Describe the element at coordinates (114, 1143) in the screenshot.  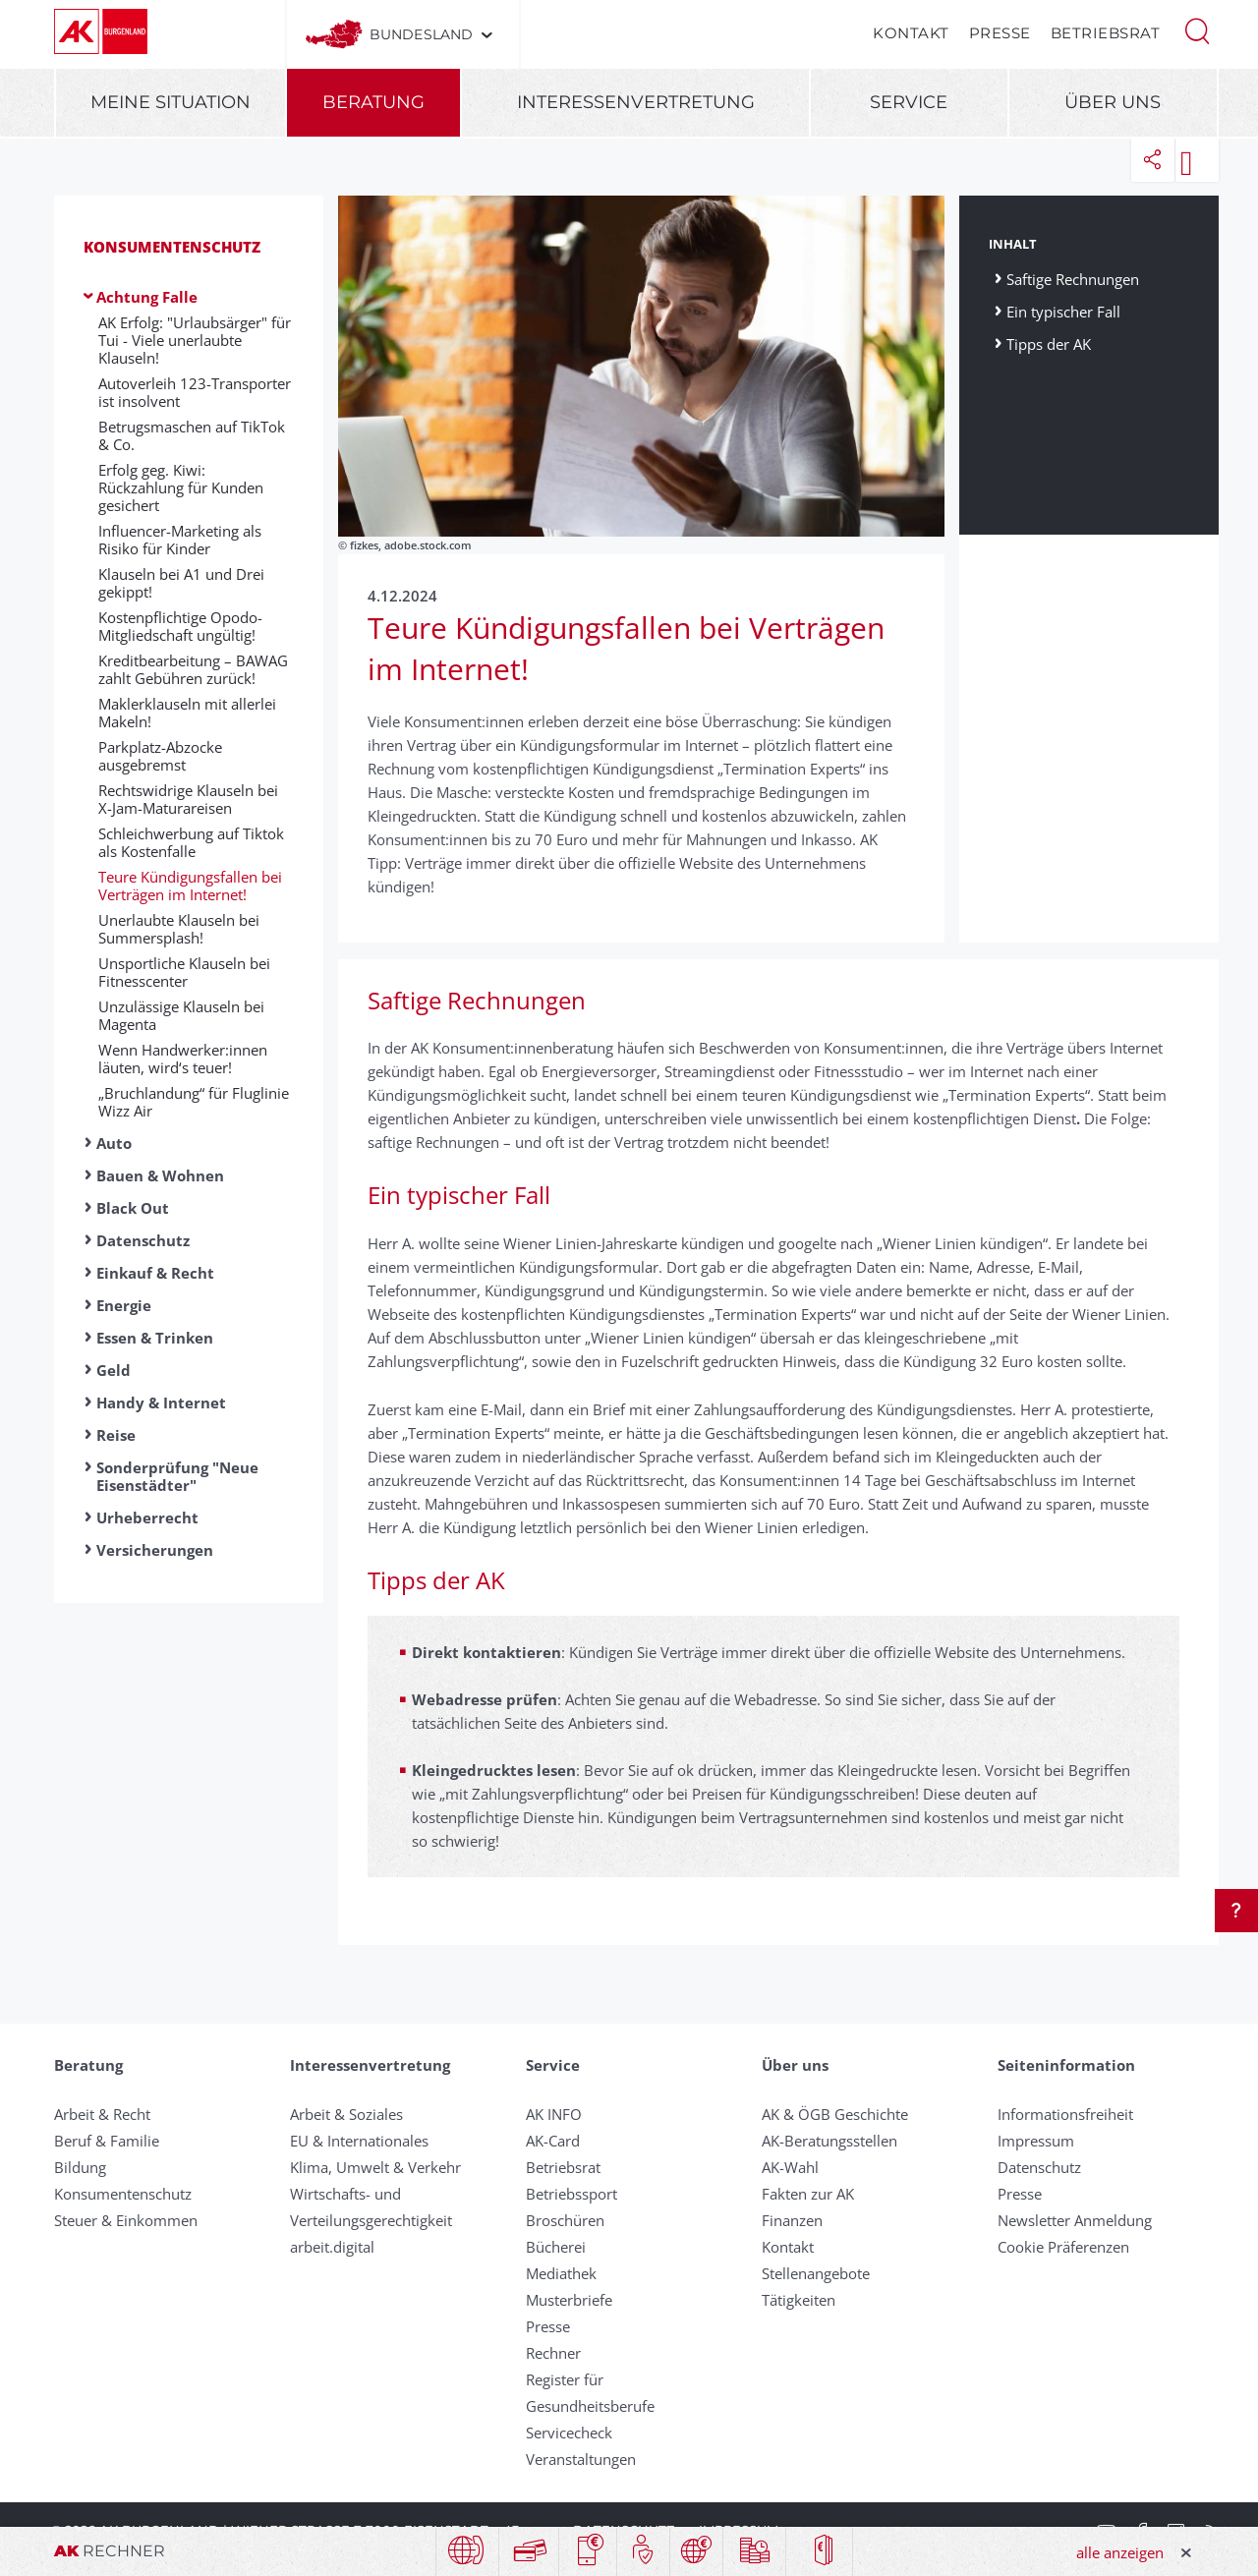
I see `Auto` at that location.